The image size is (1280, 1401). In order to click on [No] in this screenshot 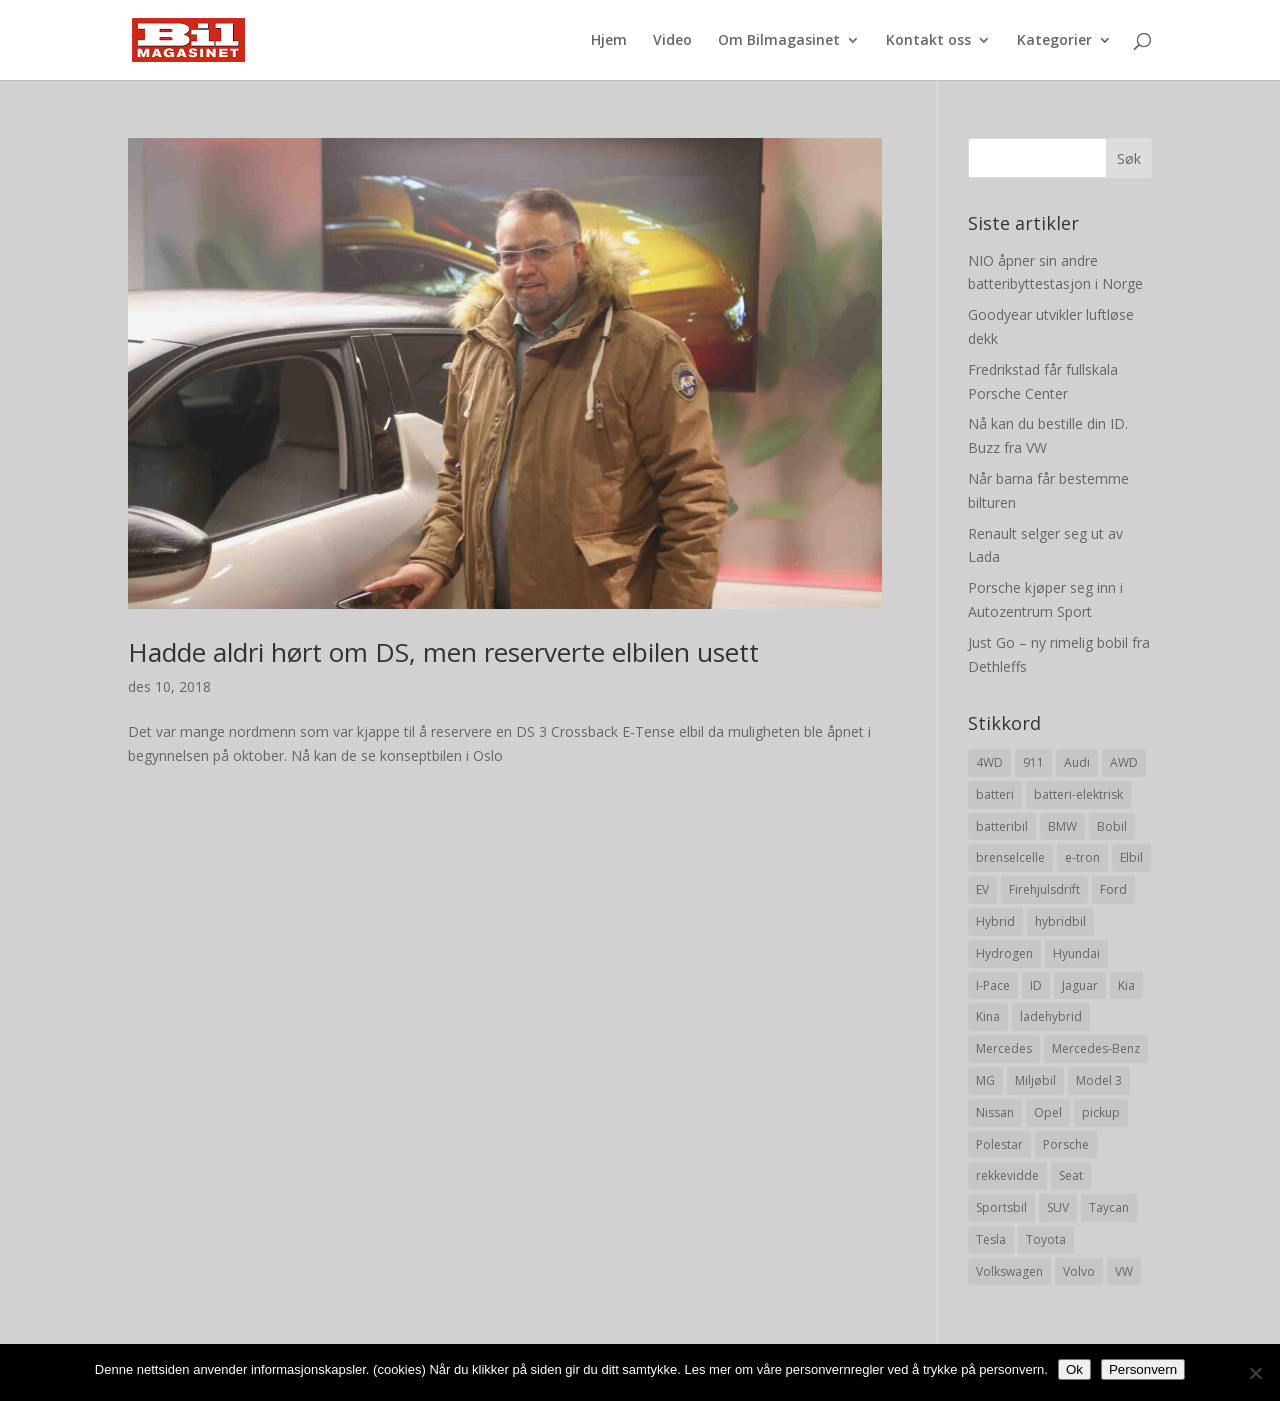, I will do `click(1255, 1373)`.